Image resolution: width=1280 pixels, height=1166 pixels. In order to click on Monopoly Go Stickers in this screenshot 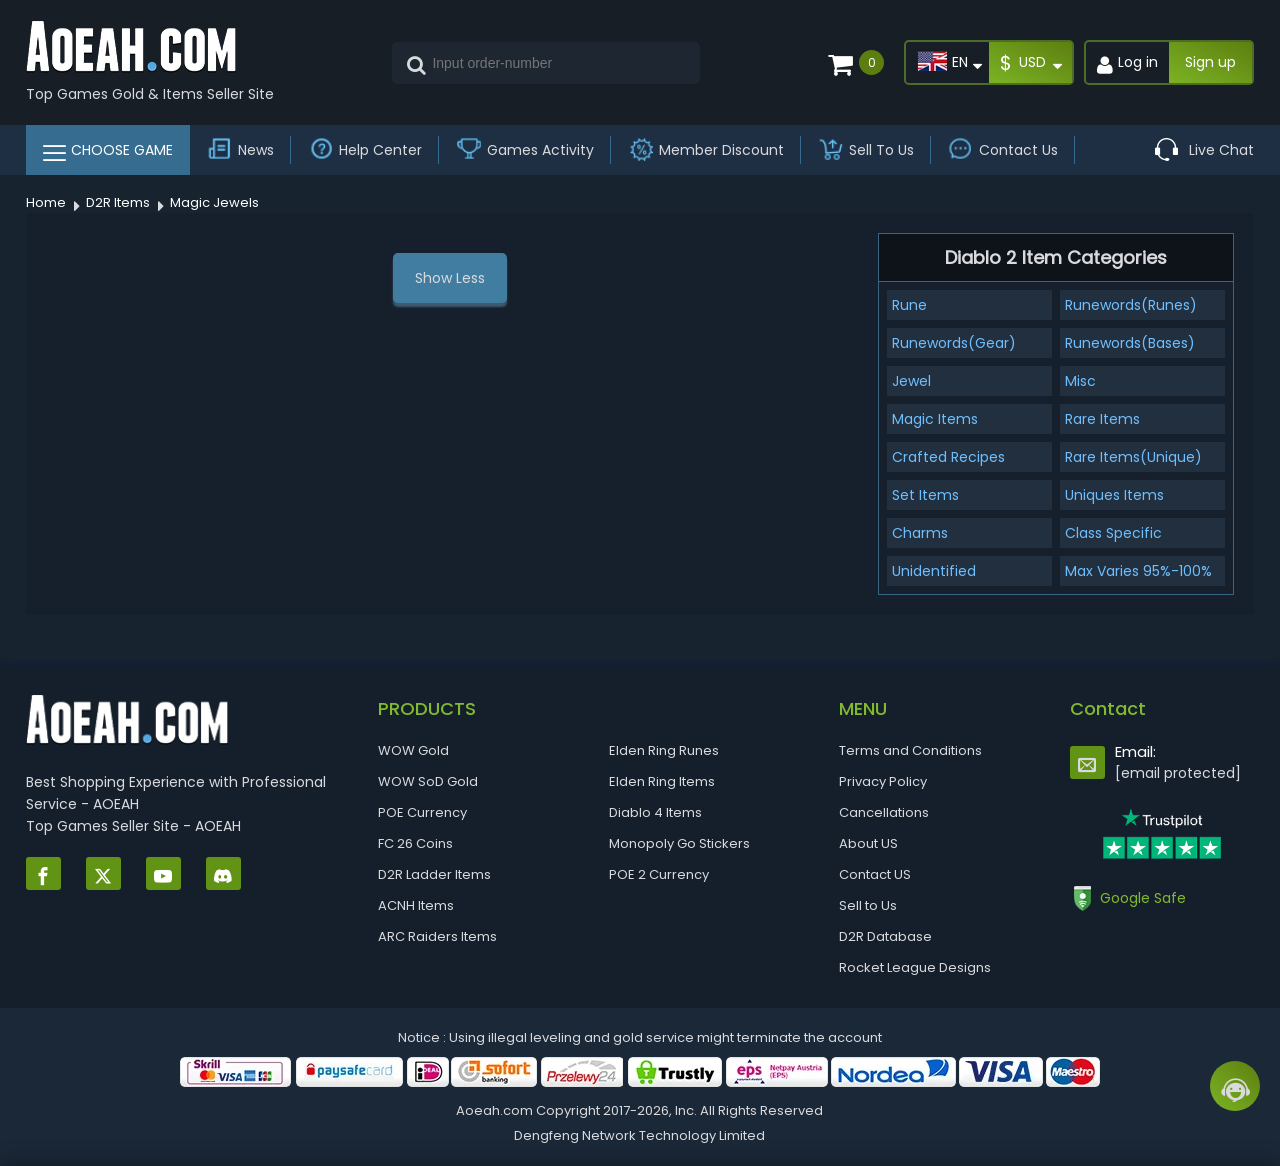, I will do `click(679, 843)`.